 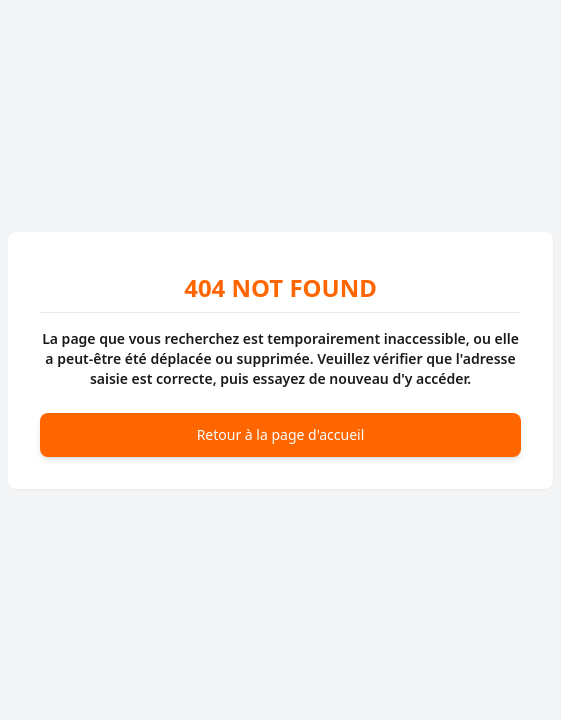 What do you see at coordinates (281, 434) in the screenshot?
I see `Retour à la page d'accueil` at bounding box center [281, 434].